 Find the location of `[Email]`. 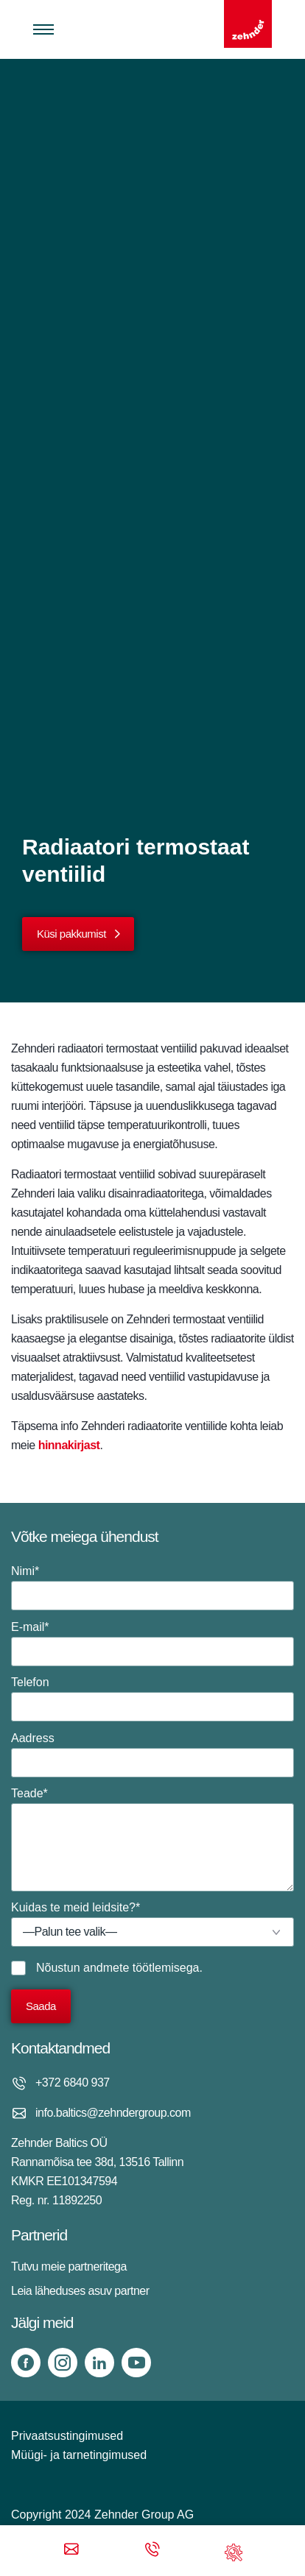

[Email] is located at coordinates (71, 2550).